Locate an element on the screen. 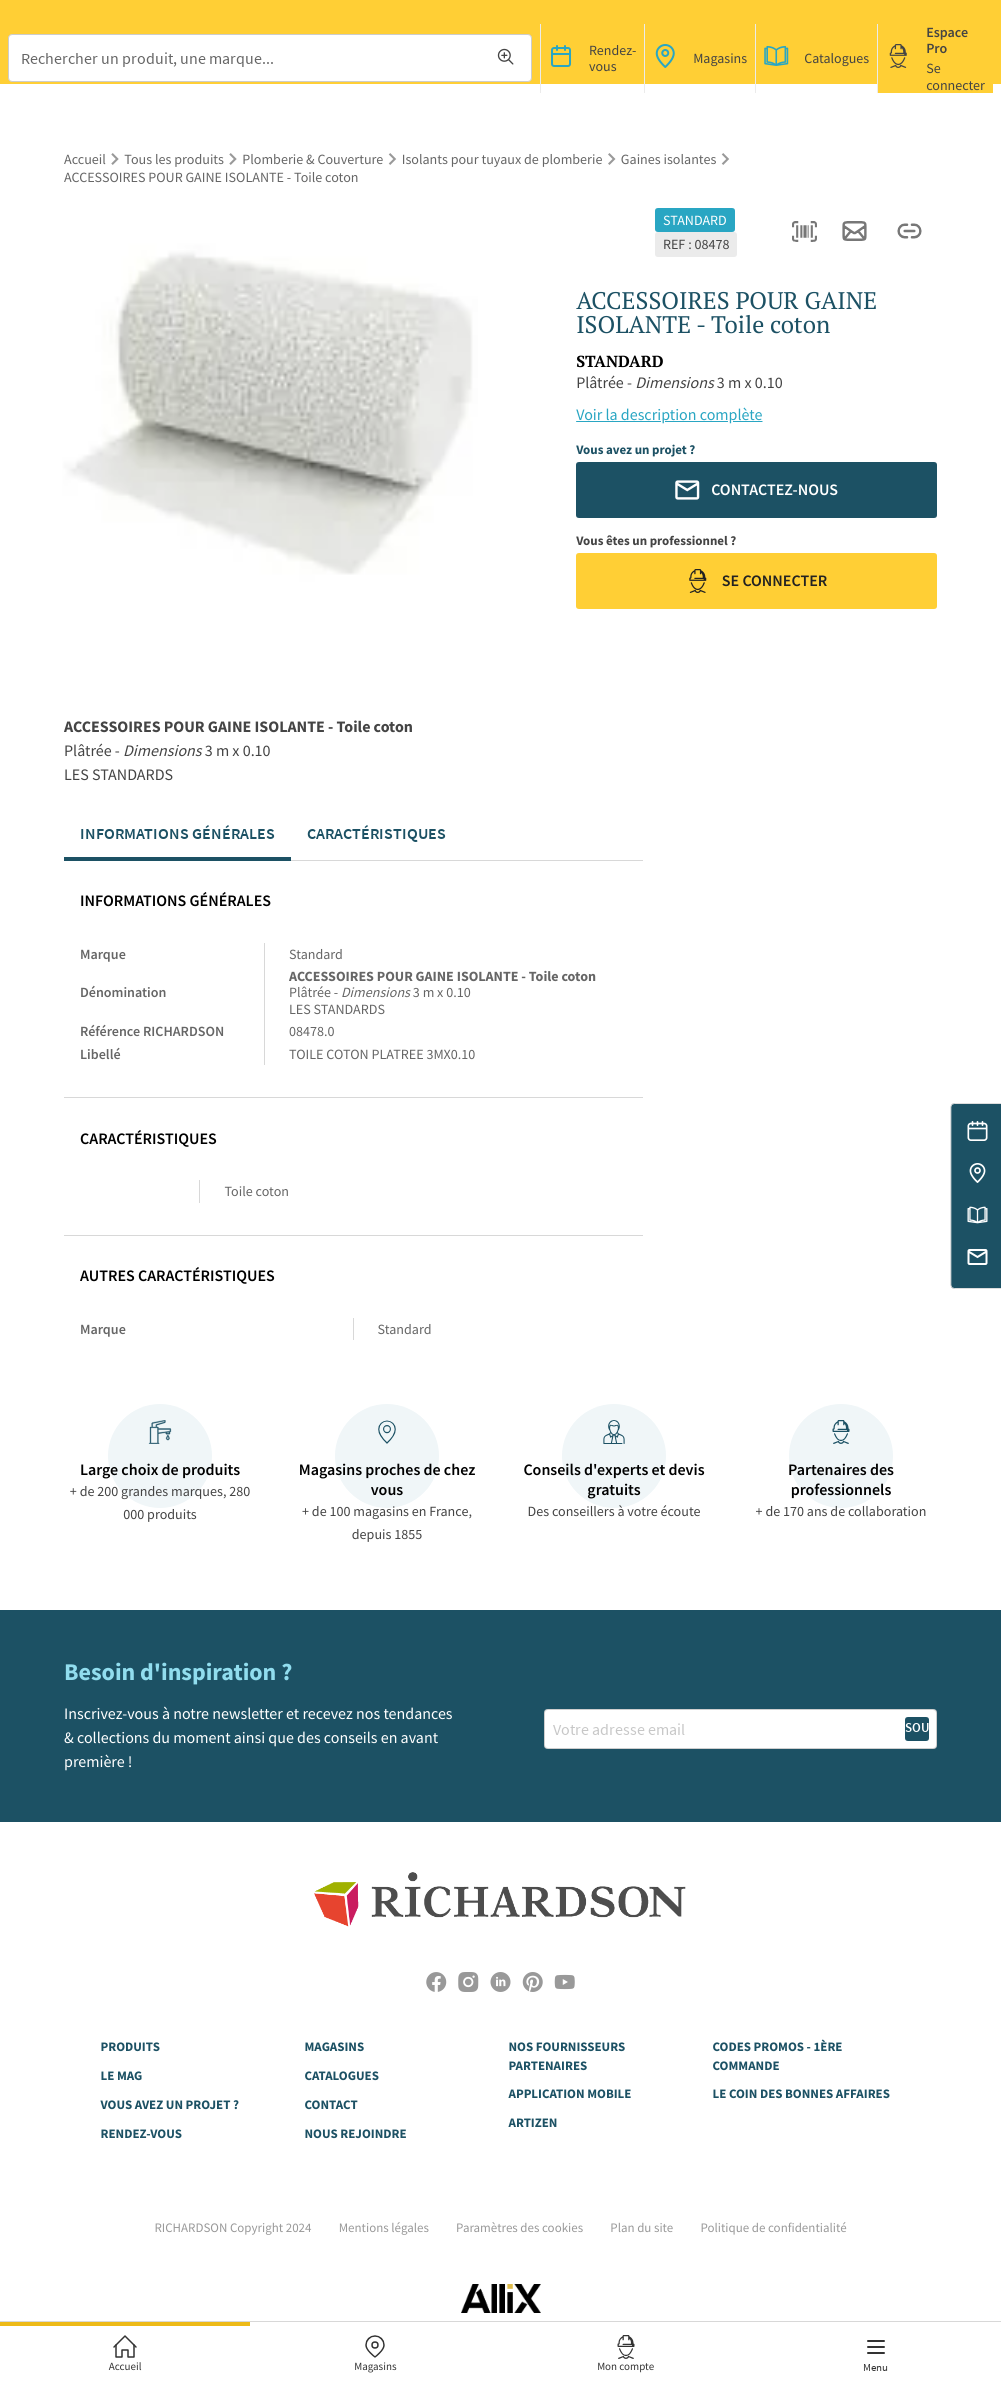 Image resolution: width=1001 pixels, height=2391 pixels. Contactez-nous is located at coordinates (756, 490).